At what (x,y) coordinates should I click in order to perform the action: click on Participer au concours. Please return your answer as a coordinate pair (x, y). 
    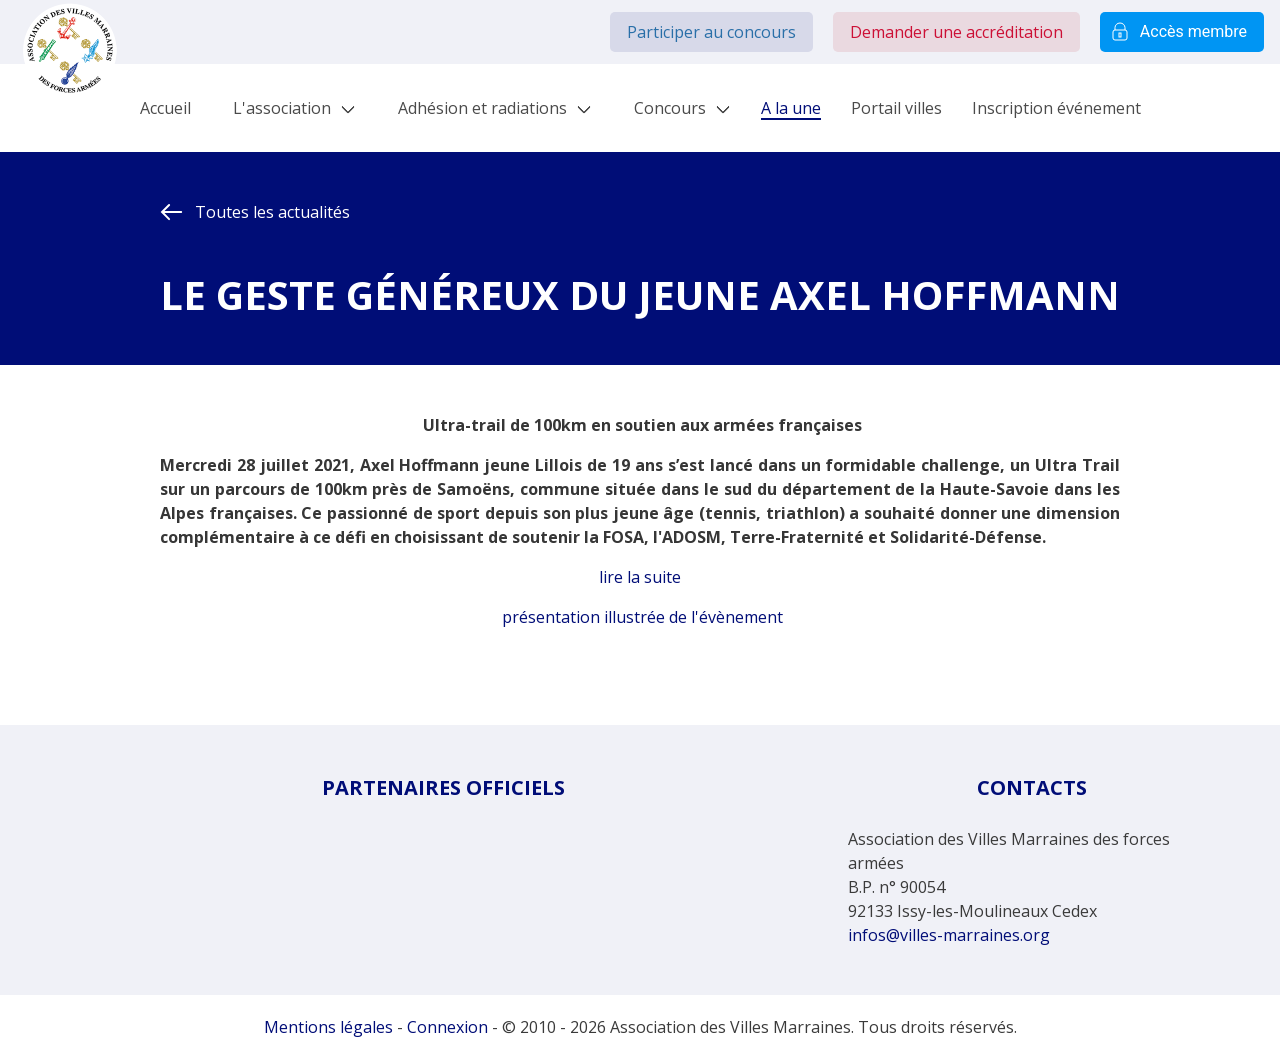
    Looking at the image, I should click on (711, 32).